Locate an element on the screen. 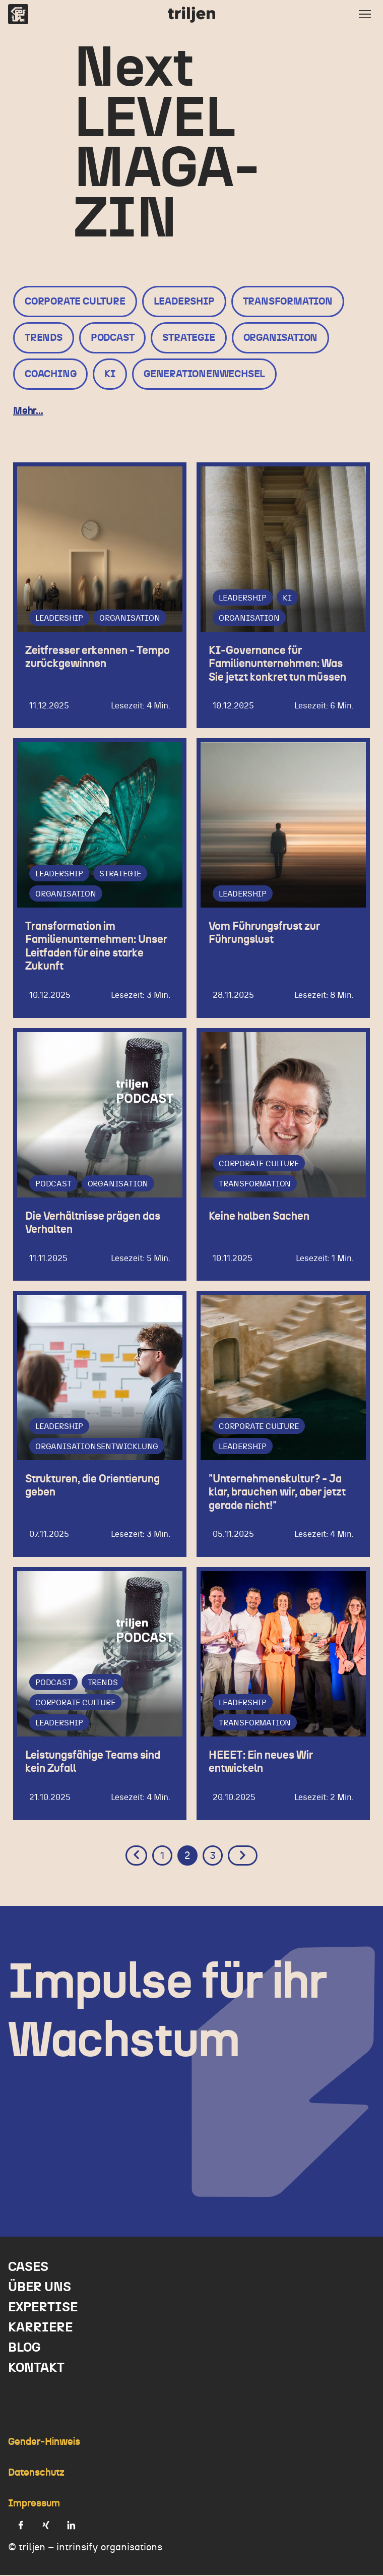 This screenshot has width=383, height=2576. Corporate Culture is located at coordinates (75, 301).